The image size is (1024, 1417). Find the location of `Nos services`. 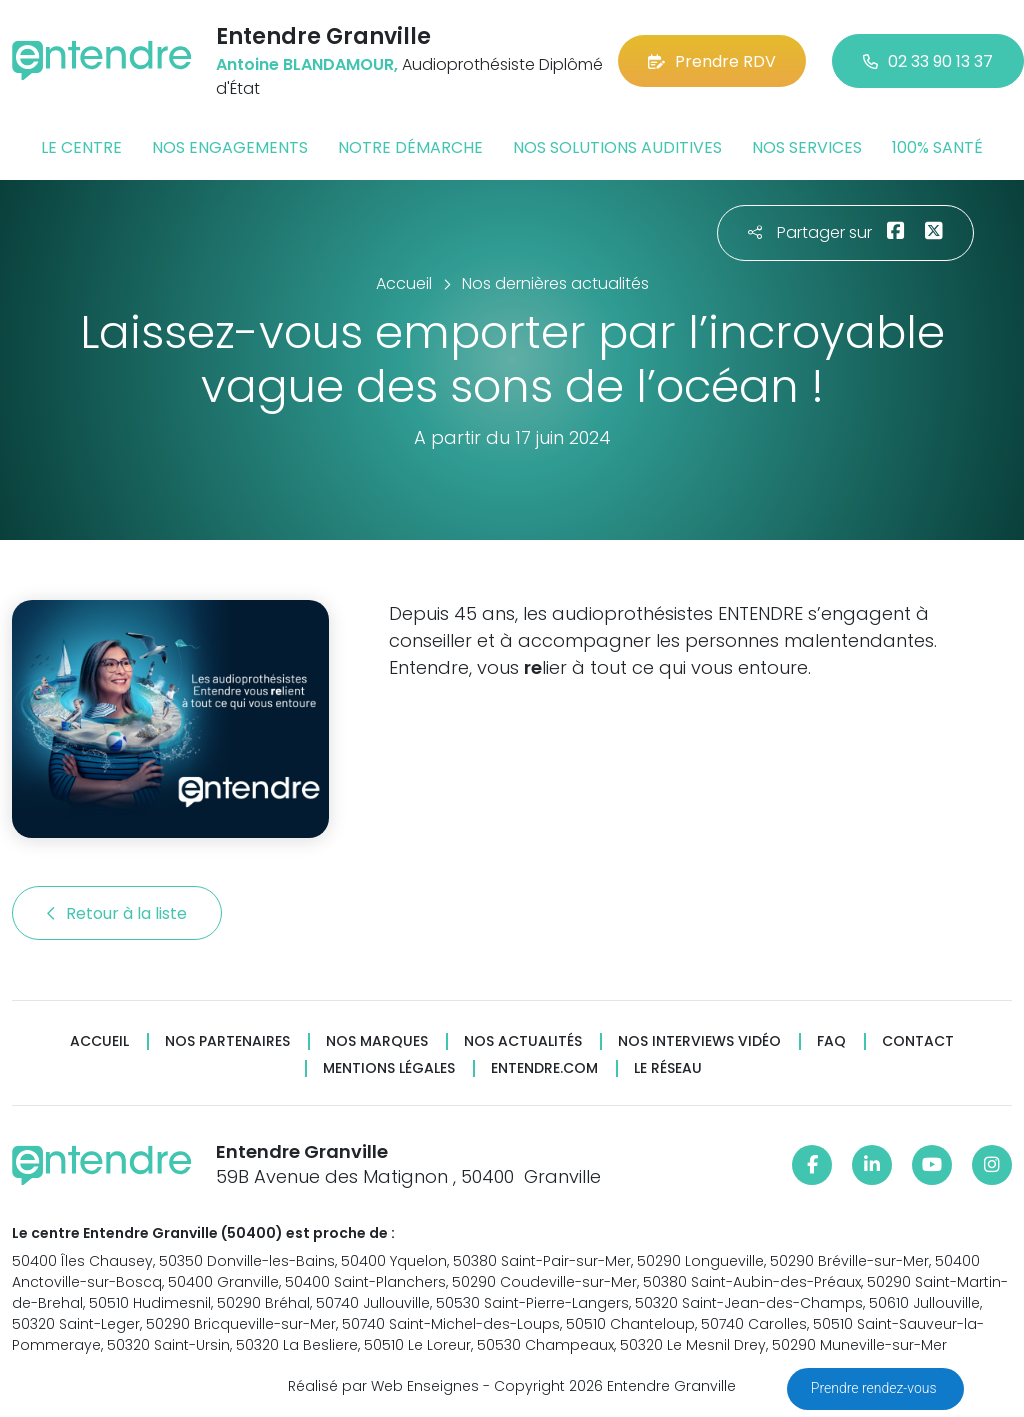

Nos services is located at coordinates (807, 147).